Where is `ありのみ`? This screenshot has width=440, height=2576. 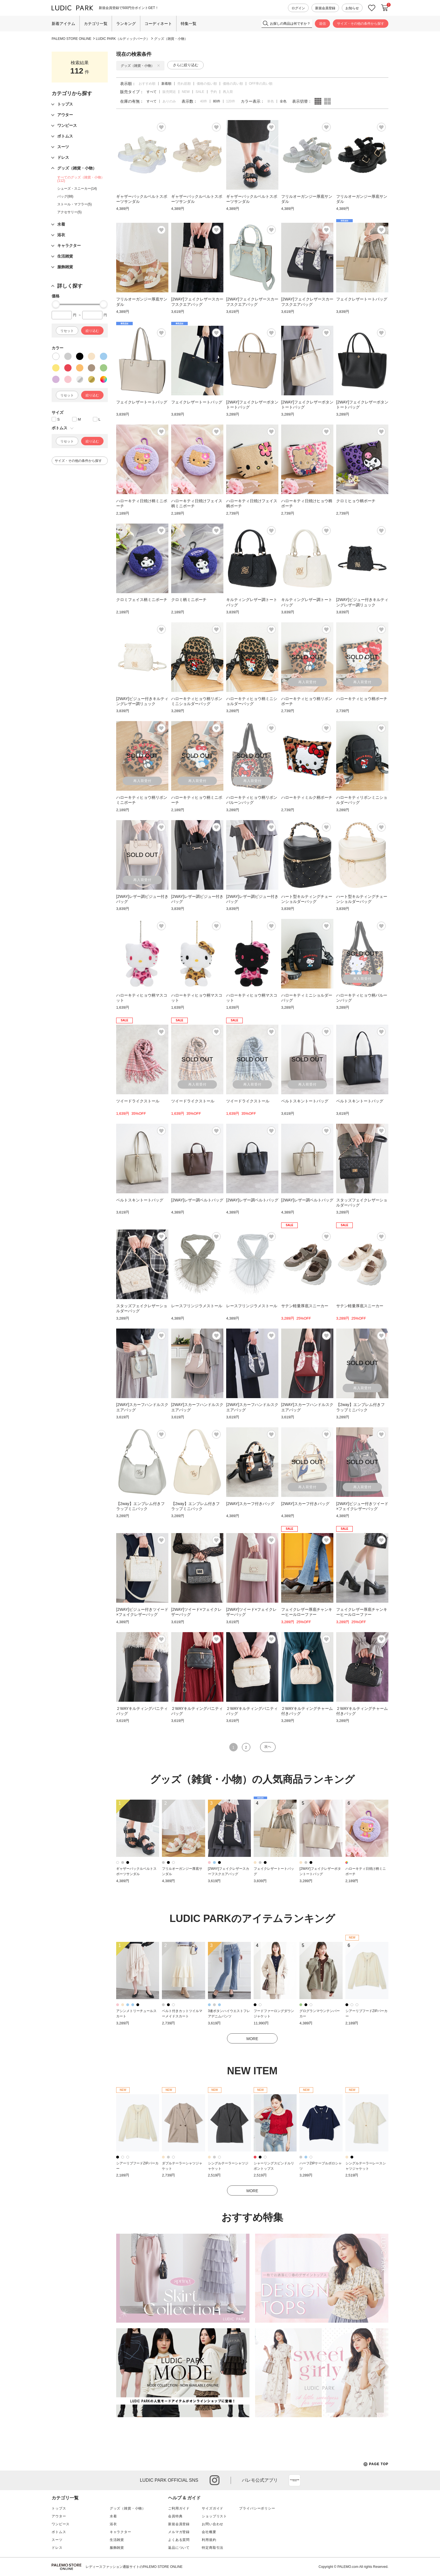
ありのみ is located at coordinates (169, 101).